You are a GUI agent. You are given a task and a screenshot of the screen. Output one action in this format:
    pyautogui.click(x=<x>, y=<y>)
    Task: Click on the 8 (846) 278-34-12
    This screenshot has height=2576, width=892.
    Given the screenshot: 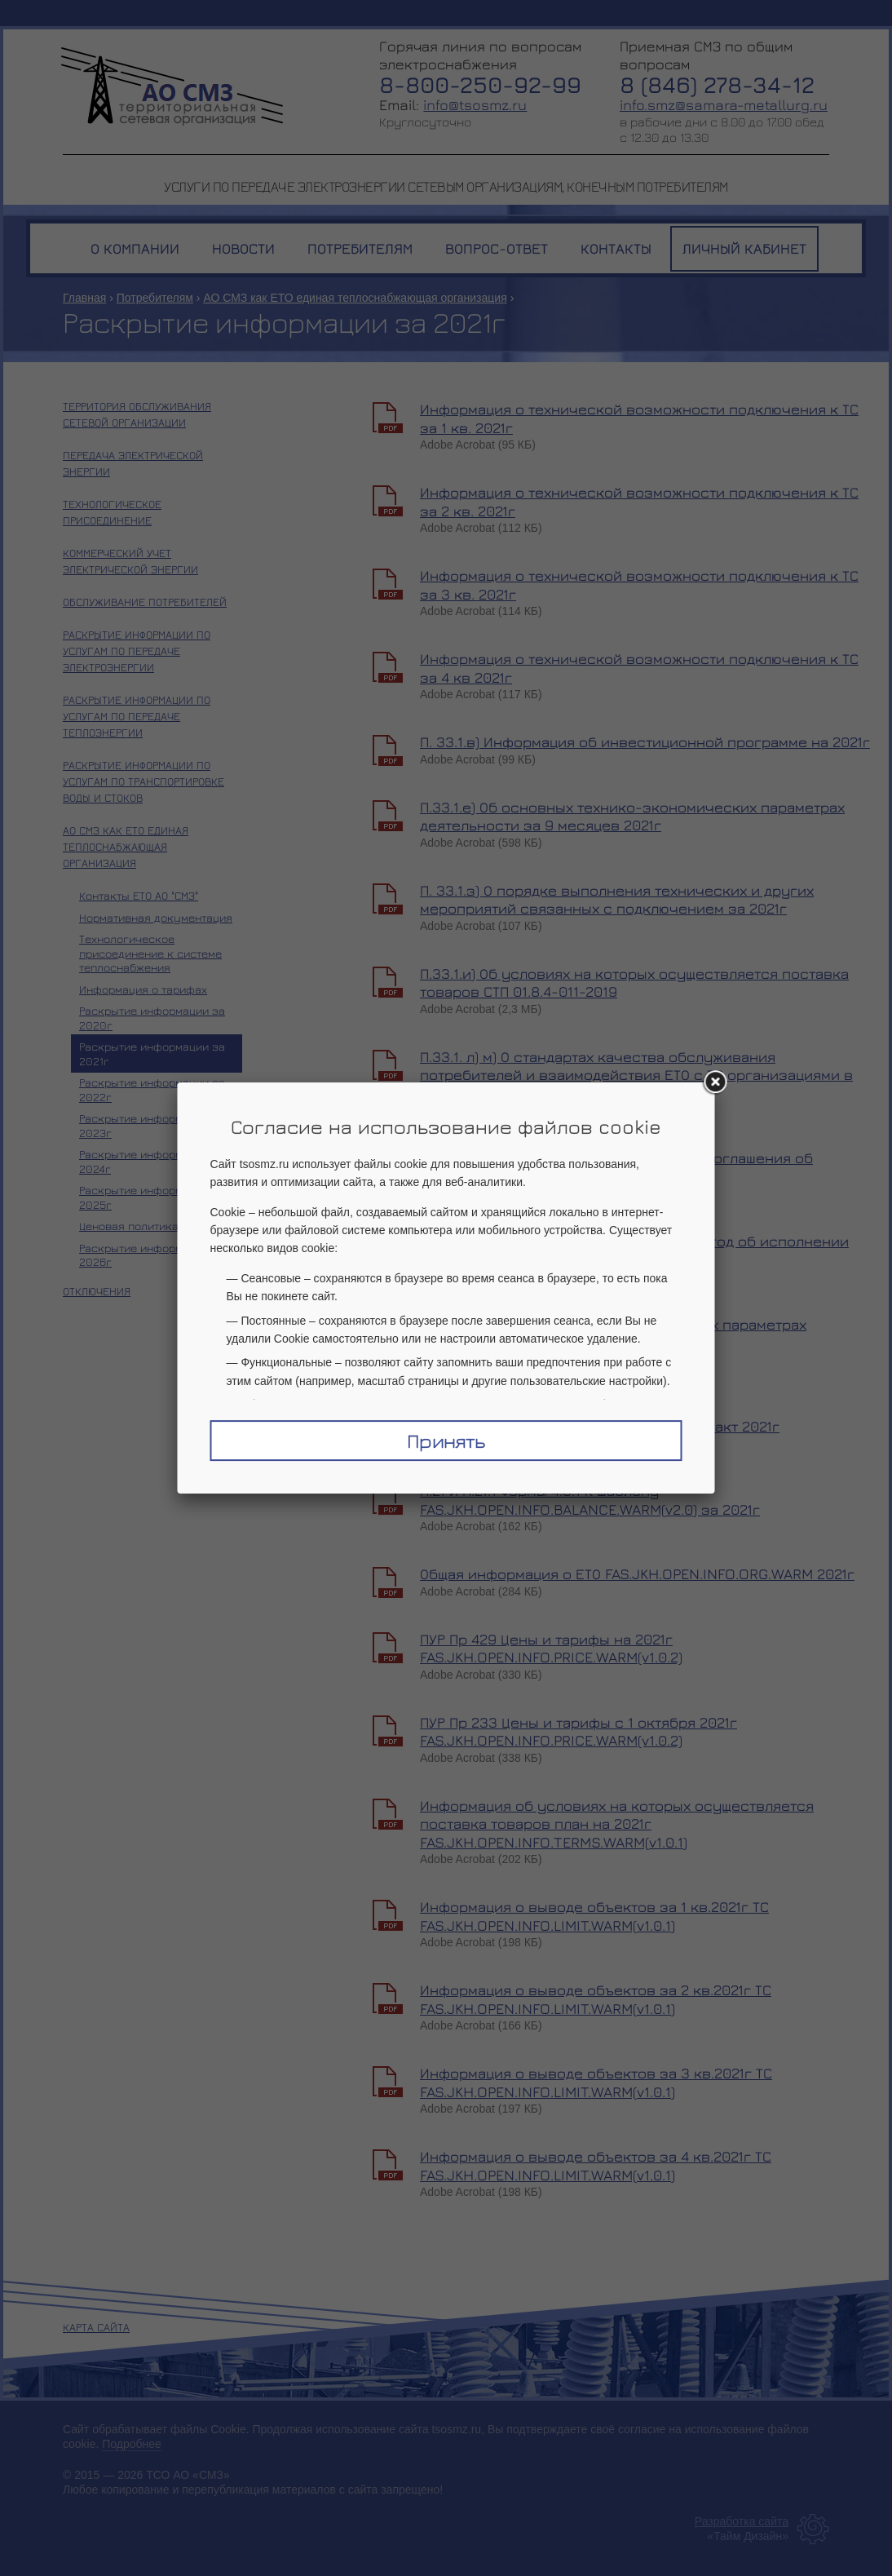 What is the action you would take?
    pyautogui.click(x=717, y=84)
    